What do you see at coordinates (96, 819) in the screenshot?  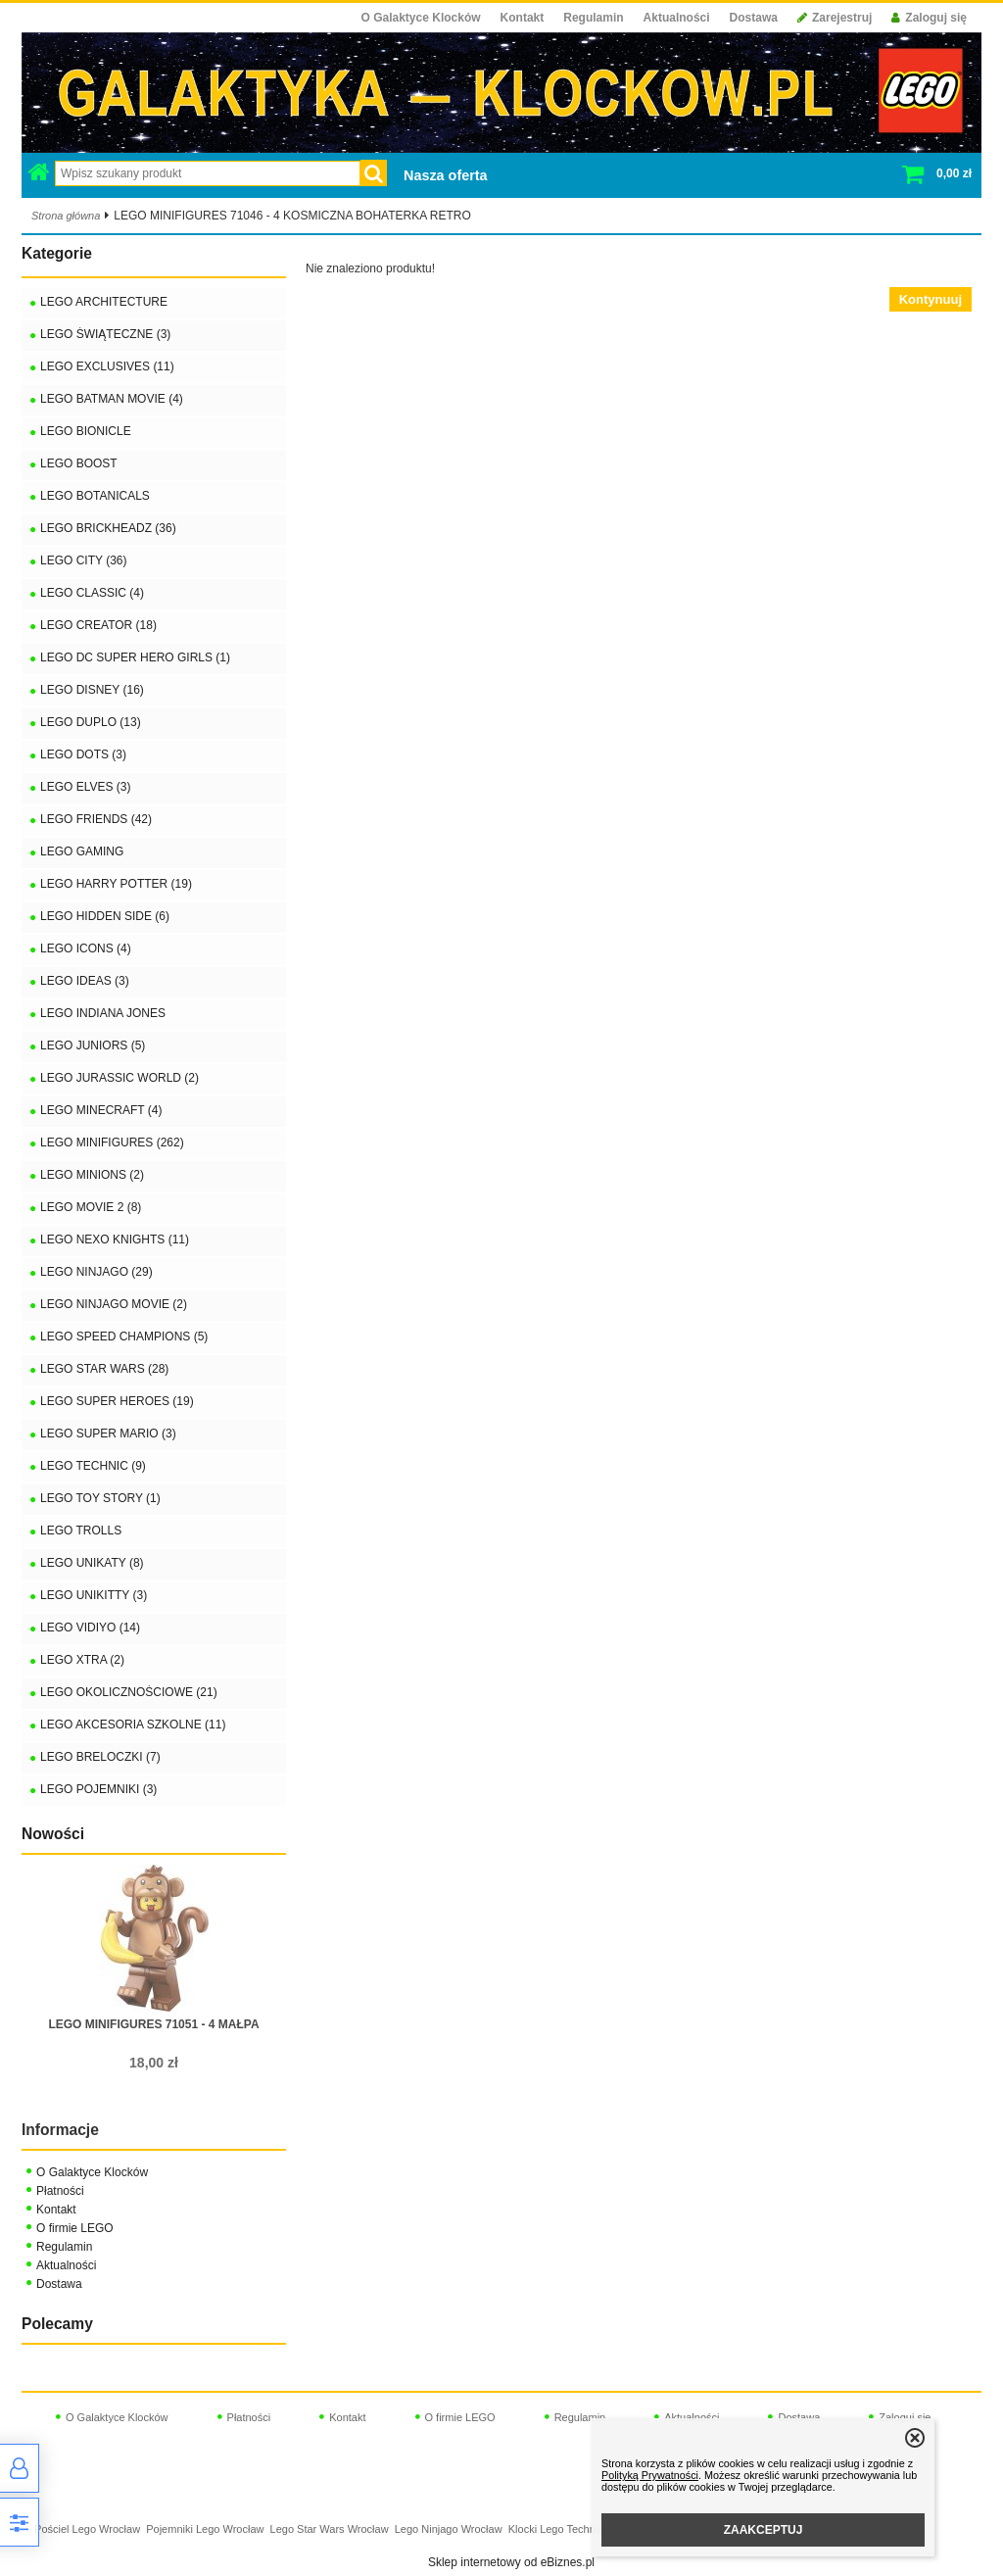 I see `LEGO FRIENDS (42)` at bounding box center [96, 819].